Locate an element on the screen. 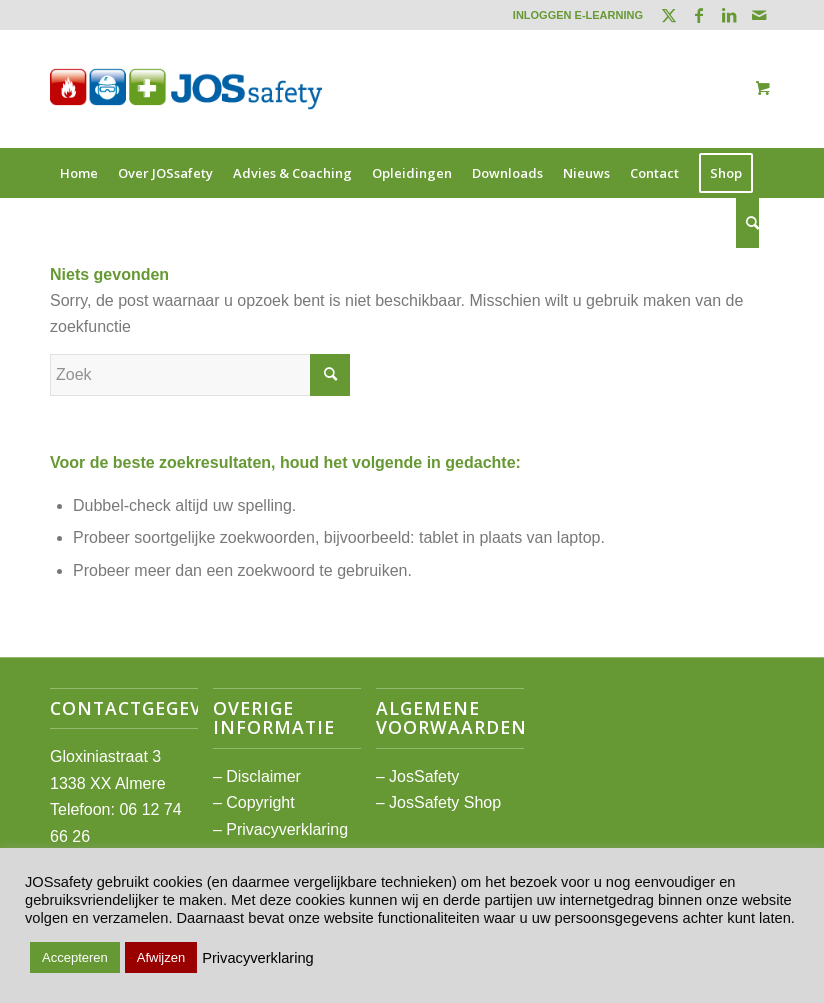 This screenshot has width=824, height=1003. Copyright is located at coordinates (260, 802).